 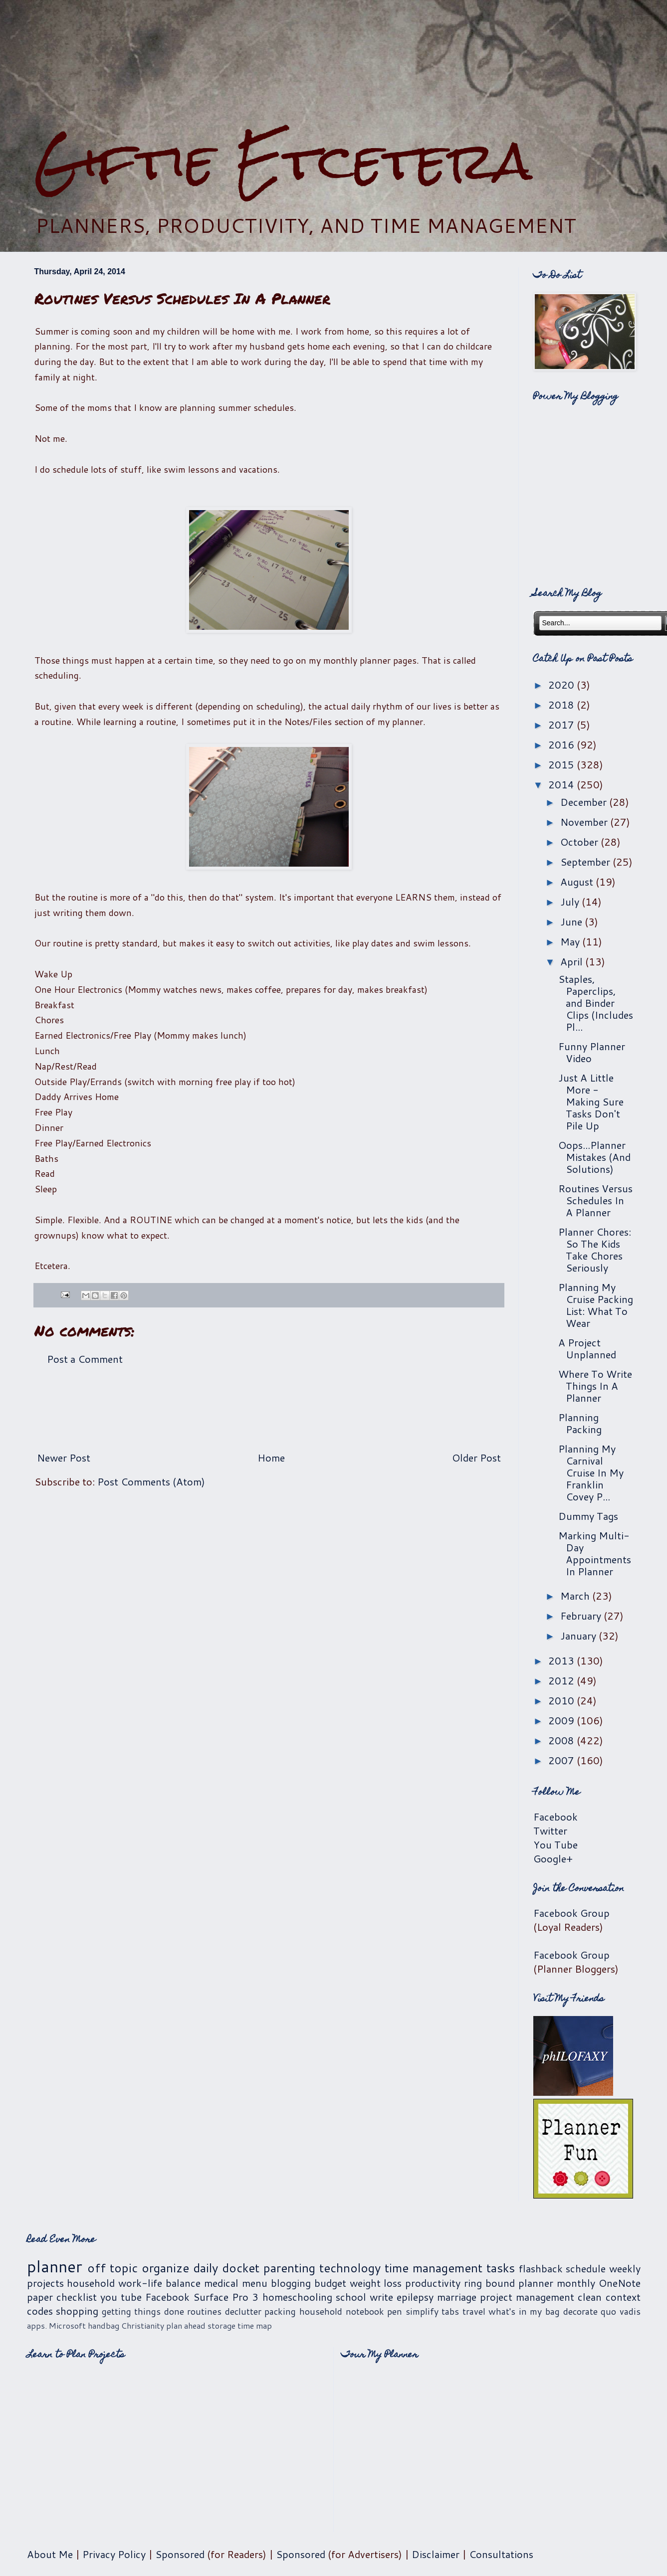 I want to click on menu, so click(x=254, y=2283).